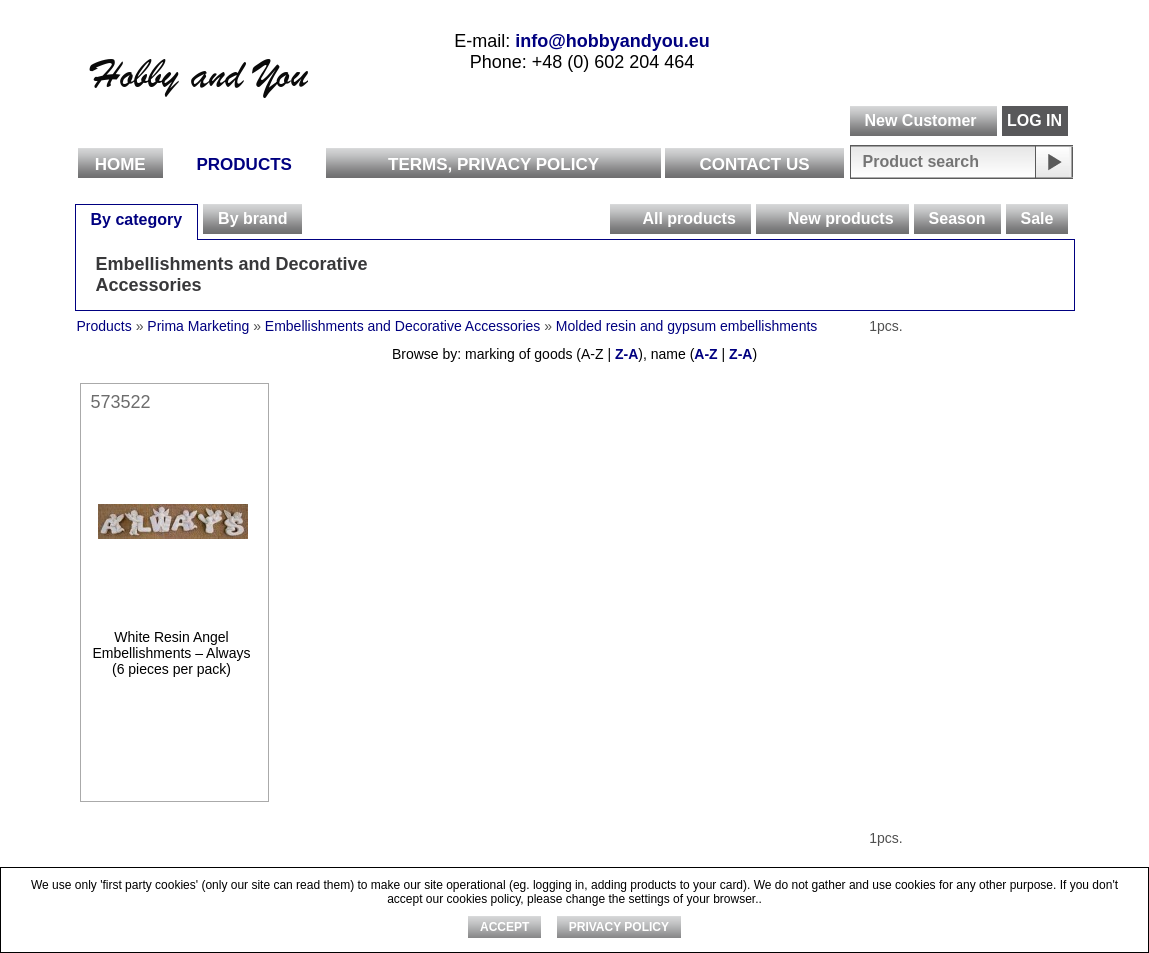  I want to click on Terms, Privacy Policy, so click(493, 164).